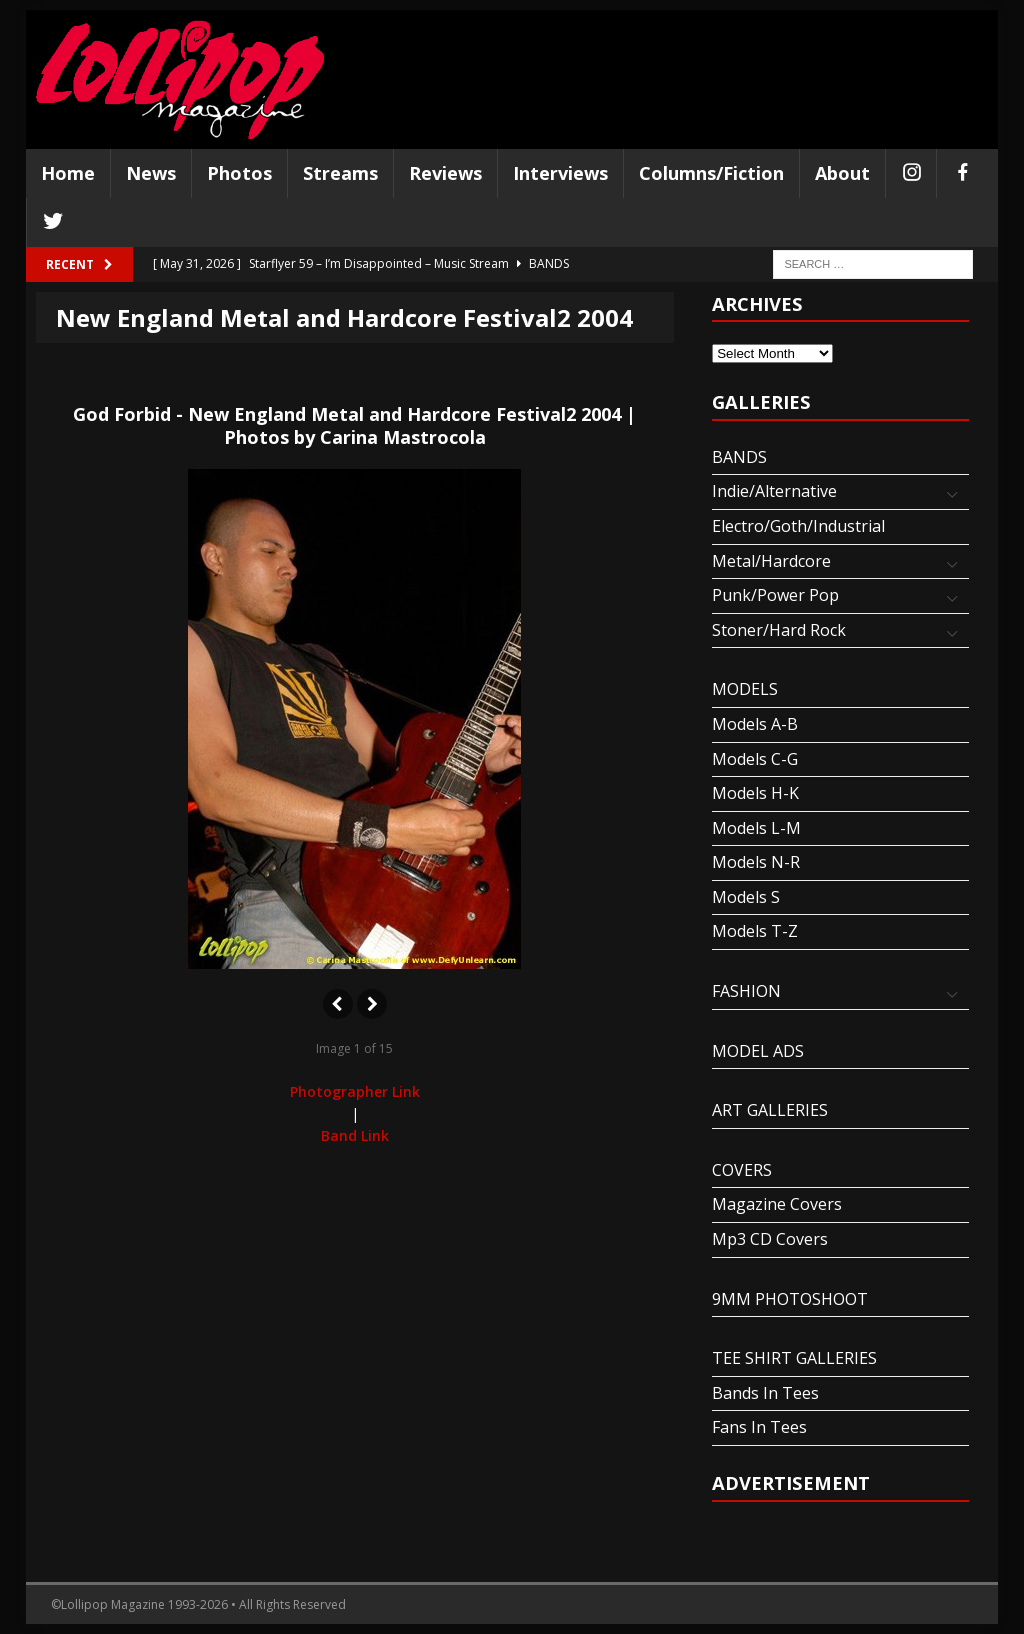  I want to click on BANDS, so click(739, 457).